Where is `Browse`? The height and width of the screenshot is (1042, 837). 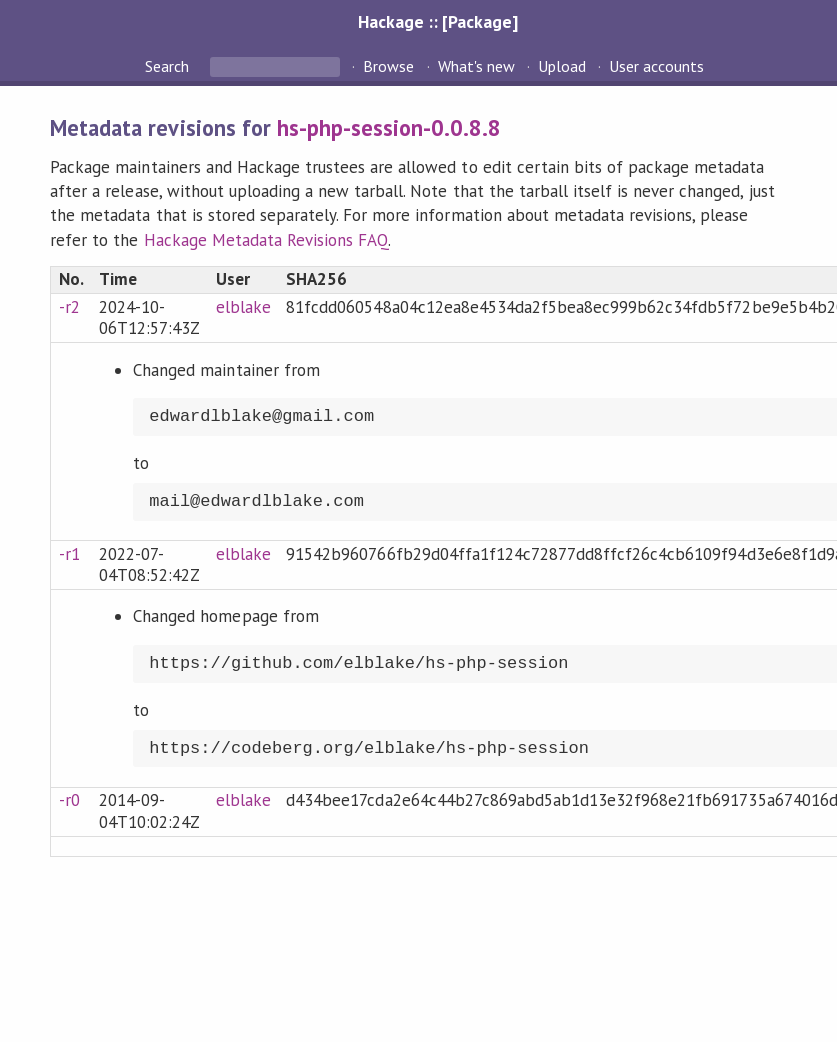 Browse is located at coordinates (388, 66).